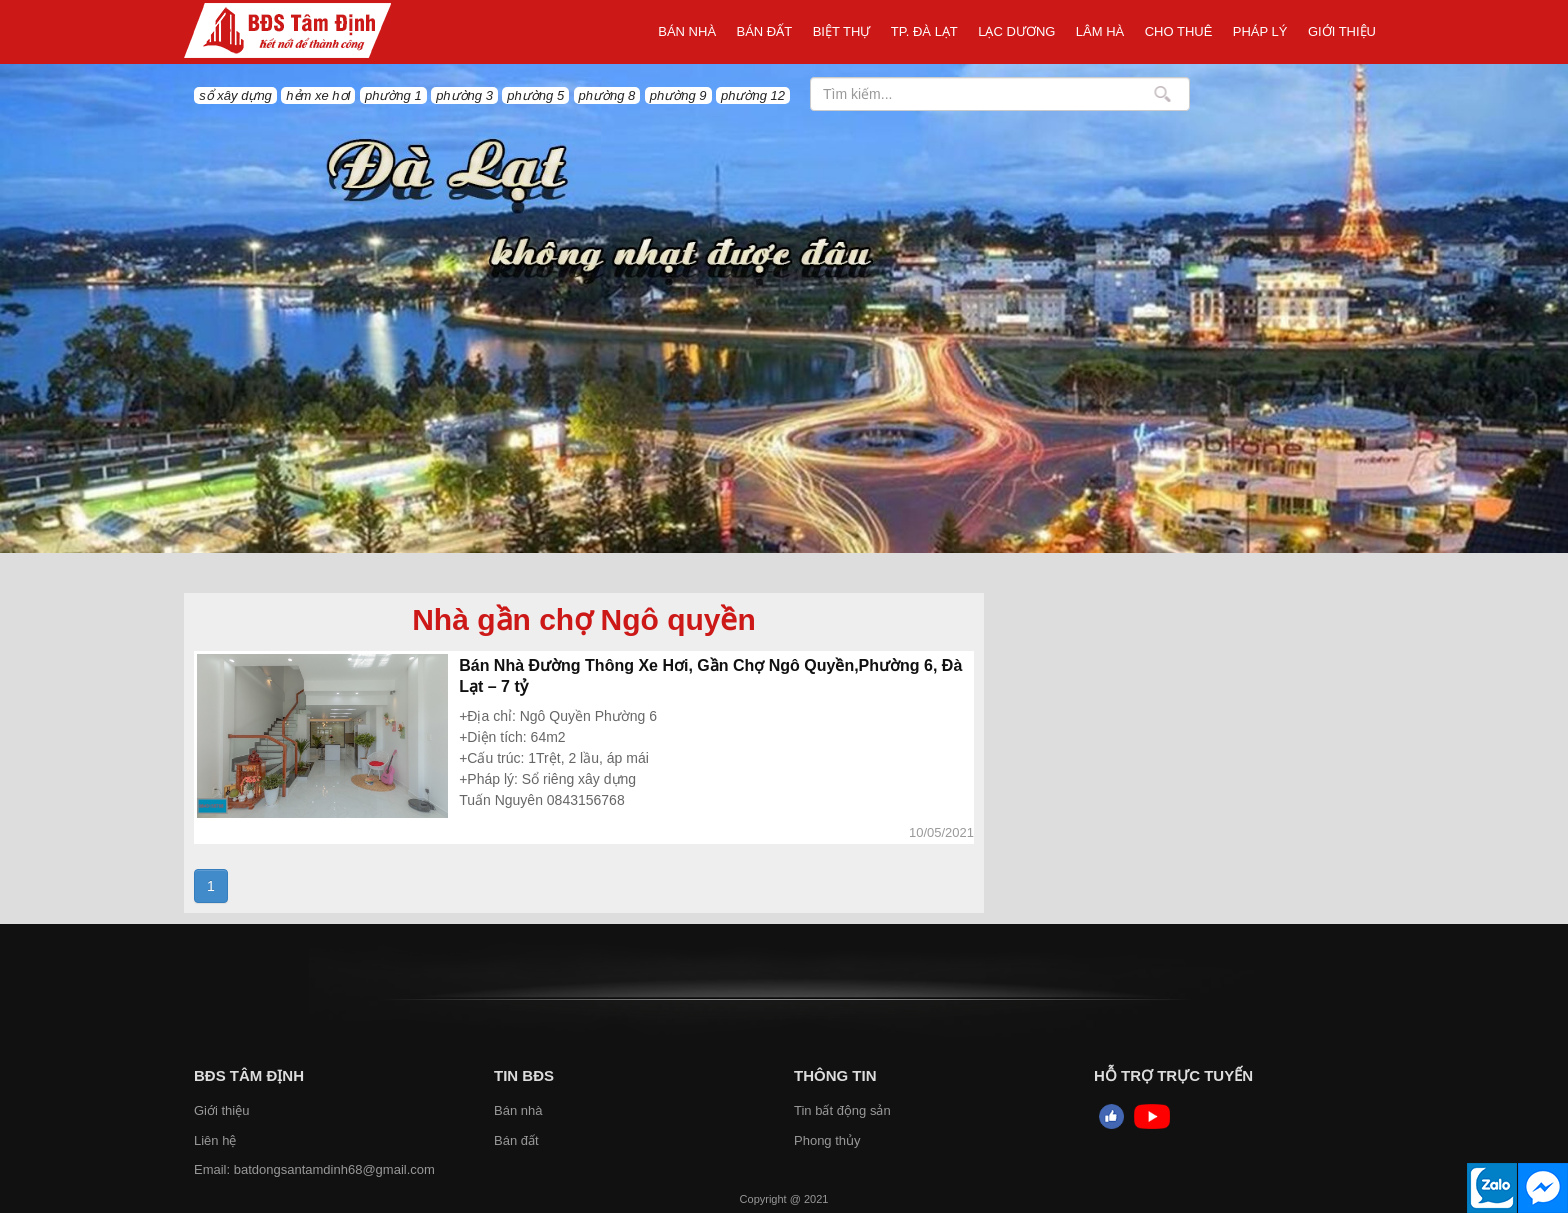 This screenshot has height=1213, width=1568. What do you see at coordinates (924, 31) in the screenshot?
I see `TP. ĐÀ LẠT` at bounding box center [924, 31].